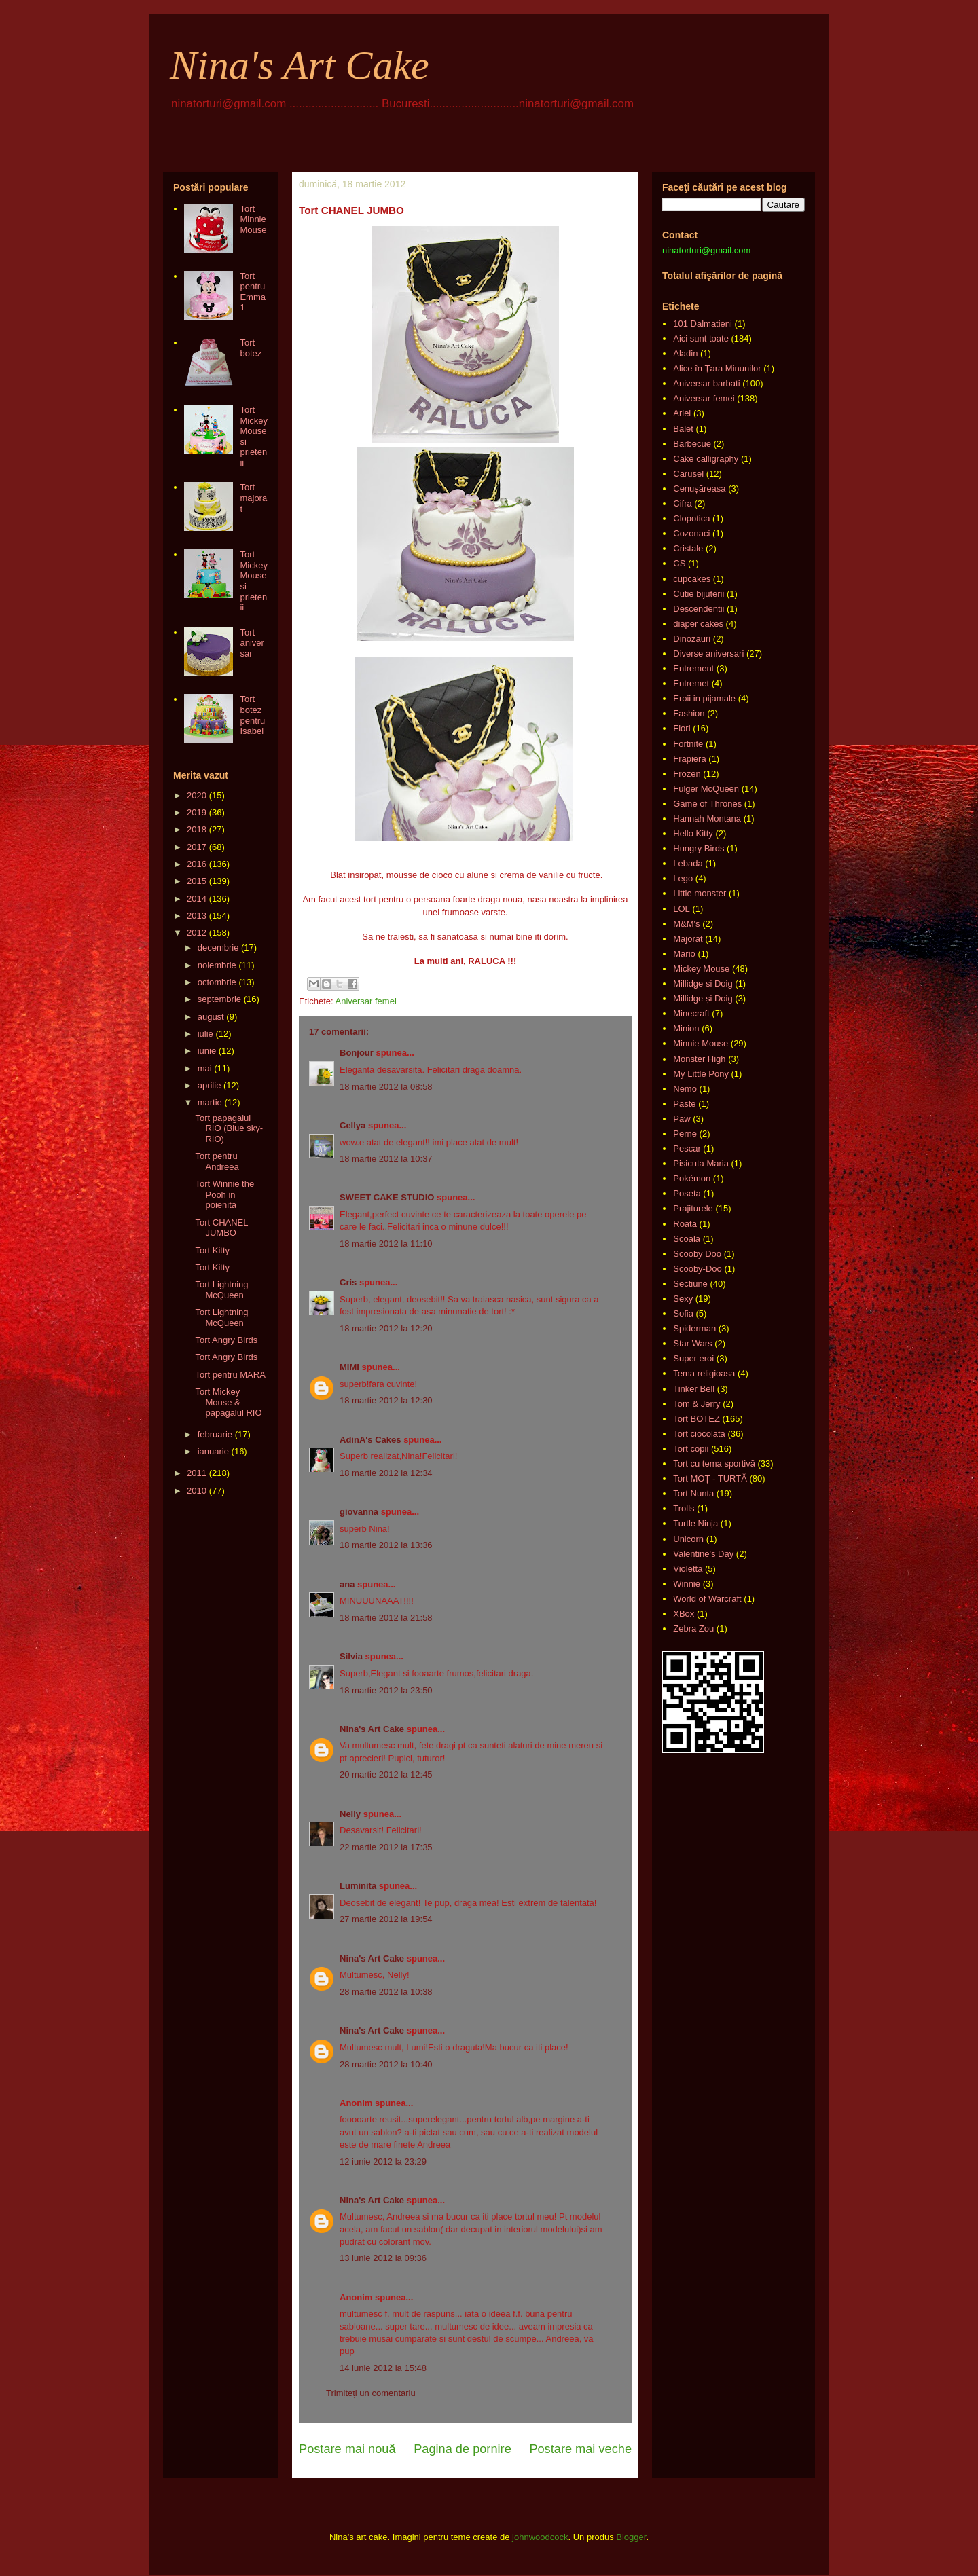 The height and width of the screenshot is (2576, 978). Describe the element at coordinates (692, 444) in the screenshot. I see `Barbecue` at that location.